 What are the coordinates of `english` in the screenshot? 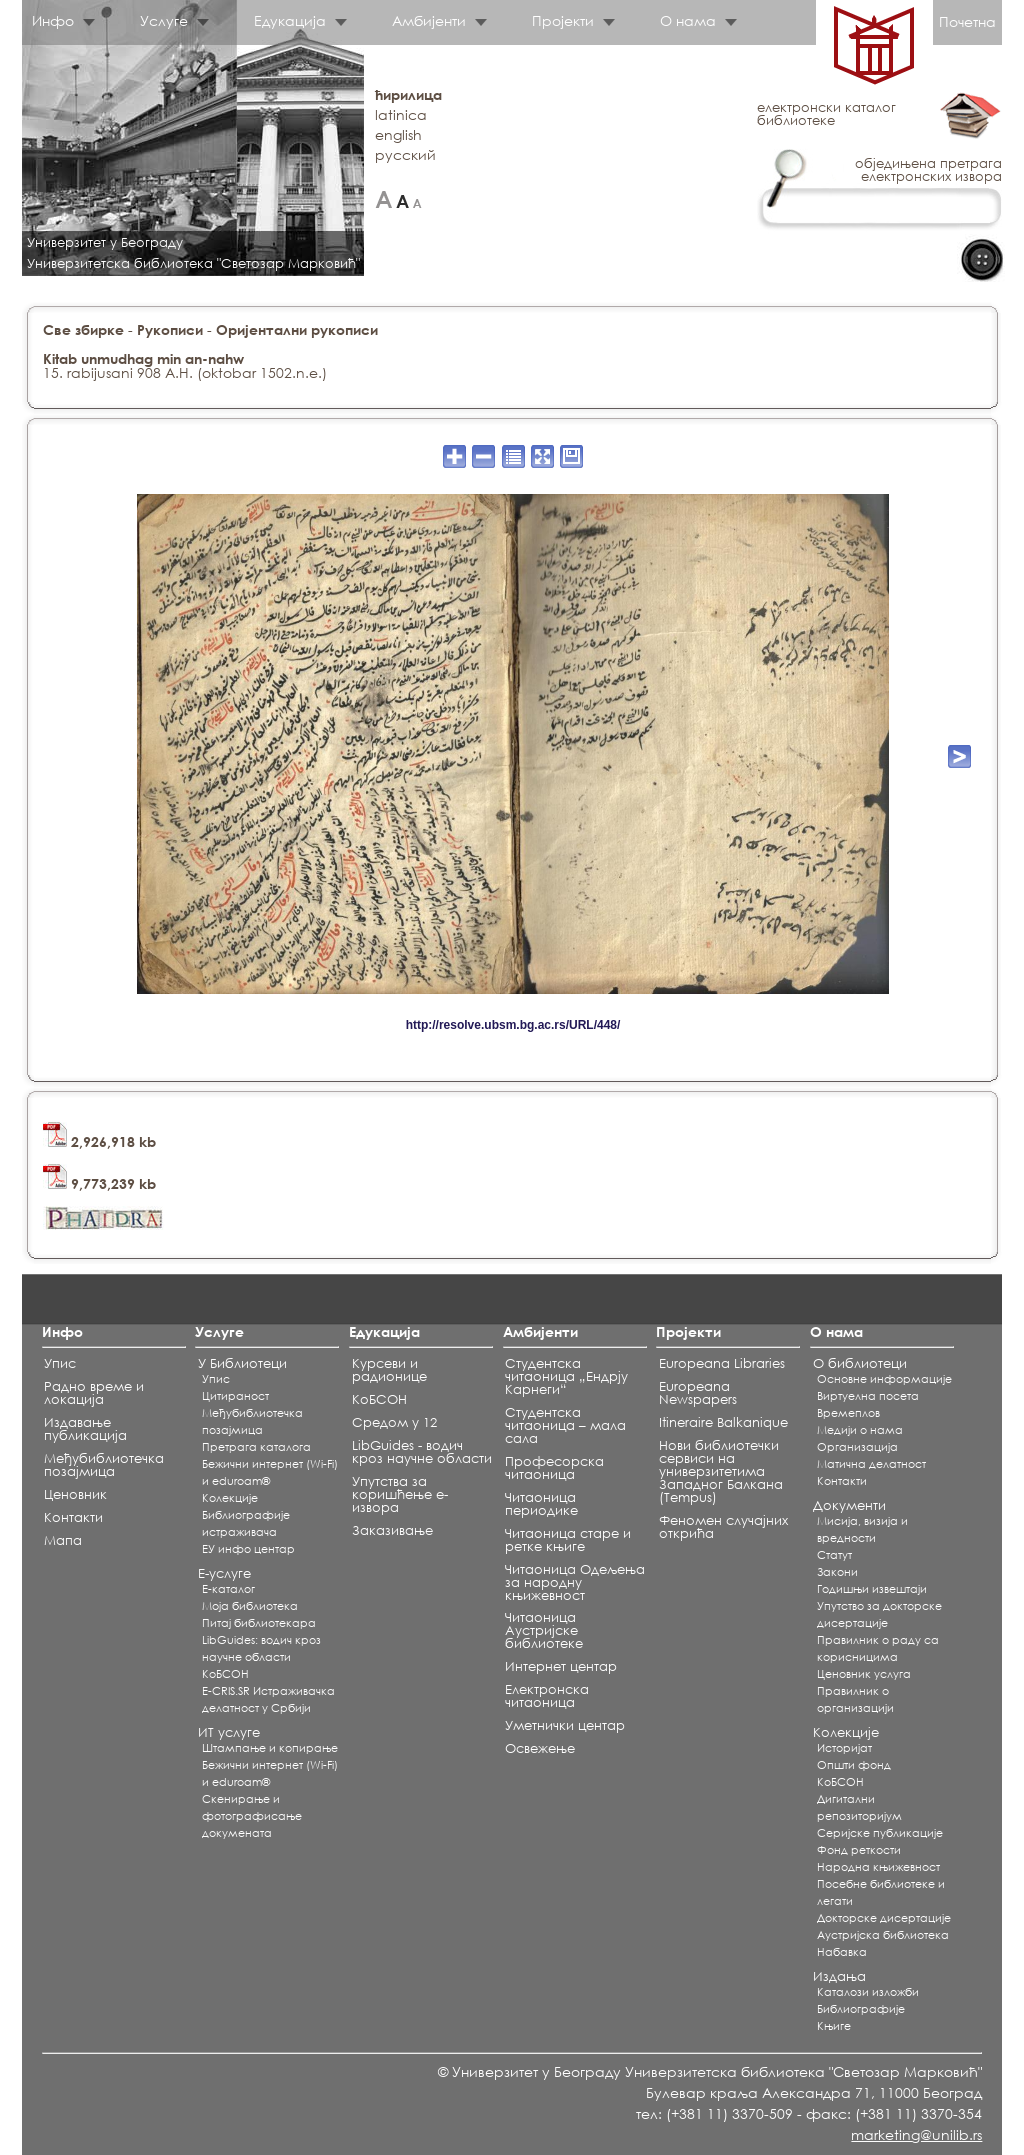 It's located at (398, 134).